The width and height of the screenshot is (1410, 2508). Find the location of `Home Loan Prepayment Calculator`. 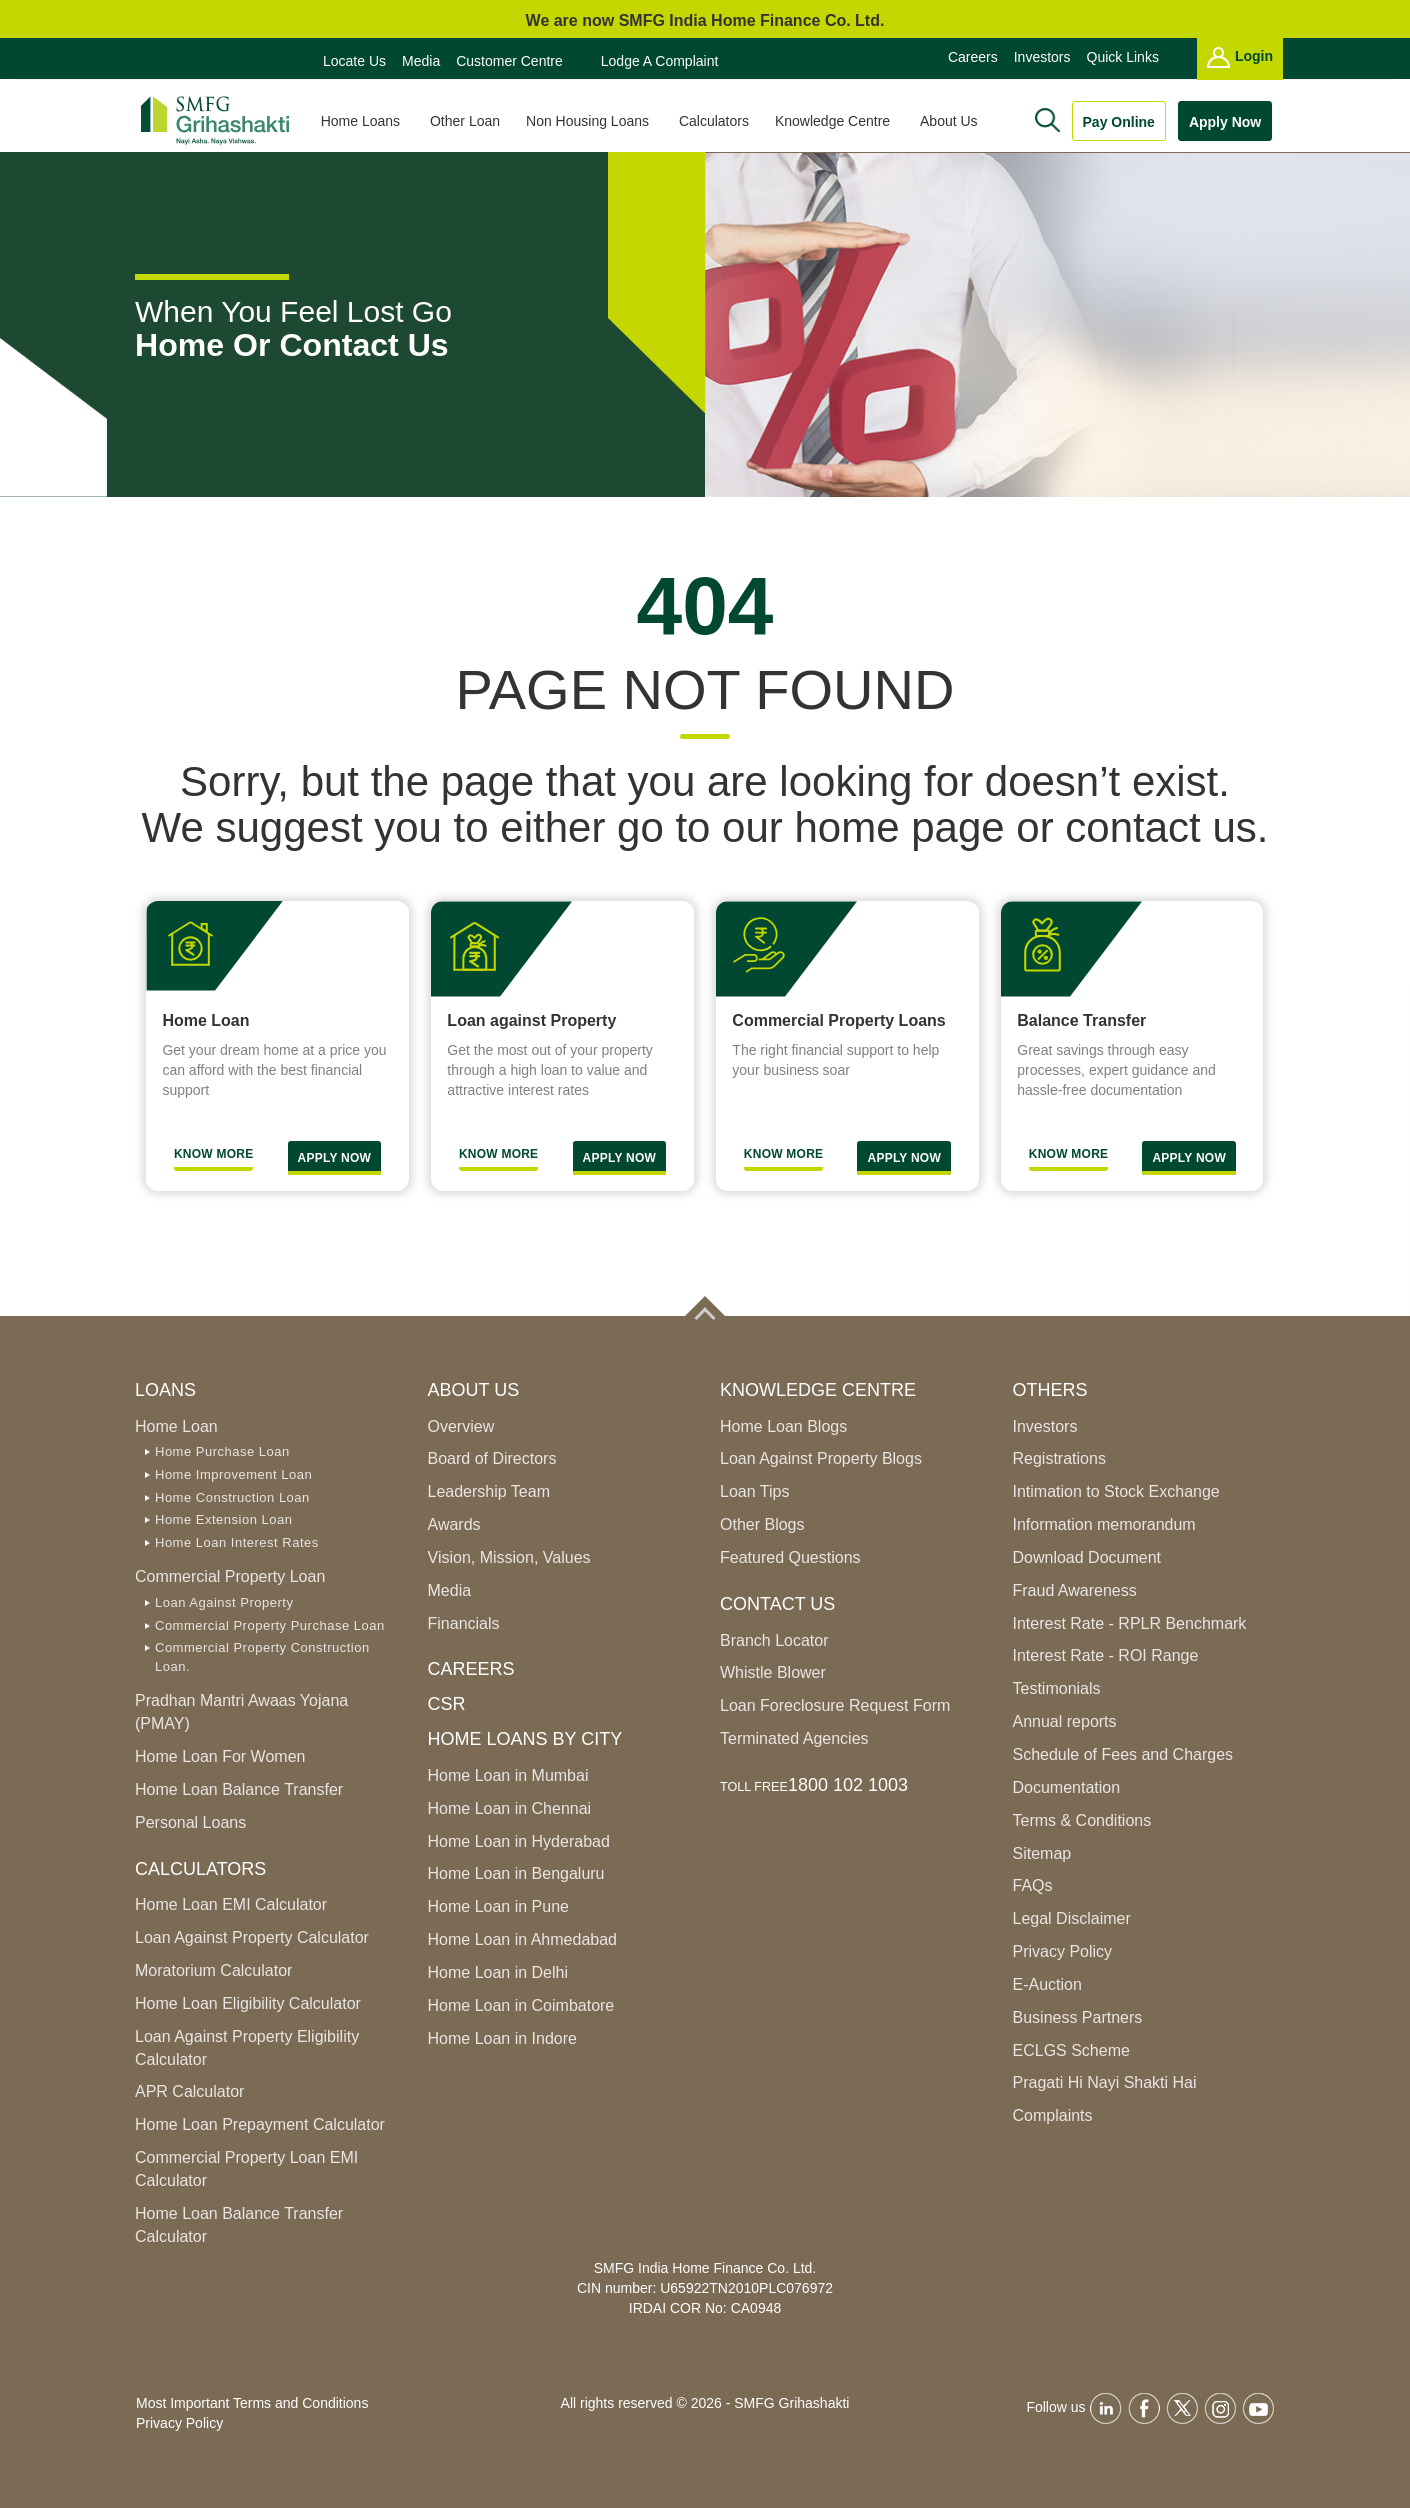

Home Loan Prepayment Calculator is located at coordinates (260, 2124).